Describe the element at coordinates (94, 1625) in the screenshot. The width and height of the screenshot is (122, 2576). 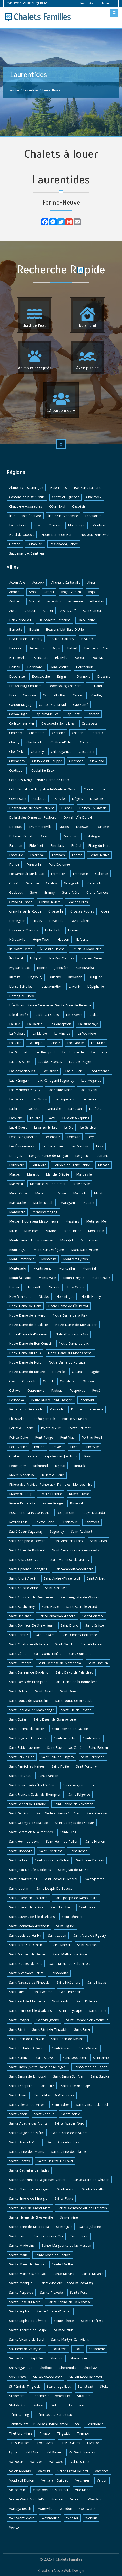
I see `Saint-Calixte` at that location.